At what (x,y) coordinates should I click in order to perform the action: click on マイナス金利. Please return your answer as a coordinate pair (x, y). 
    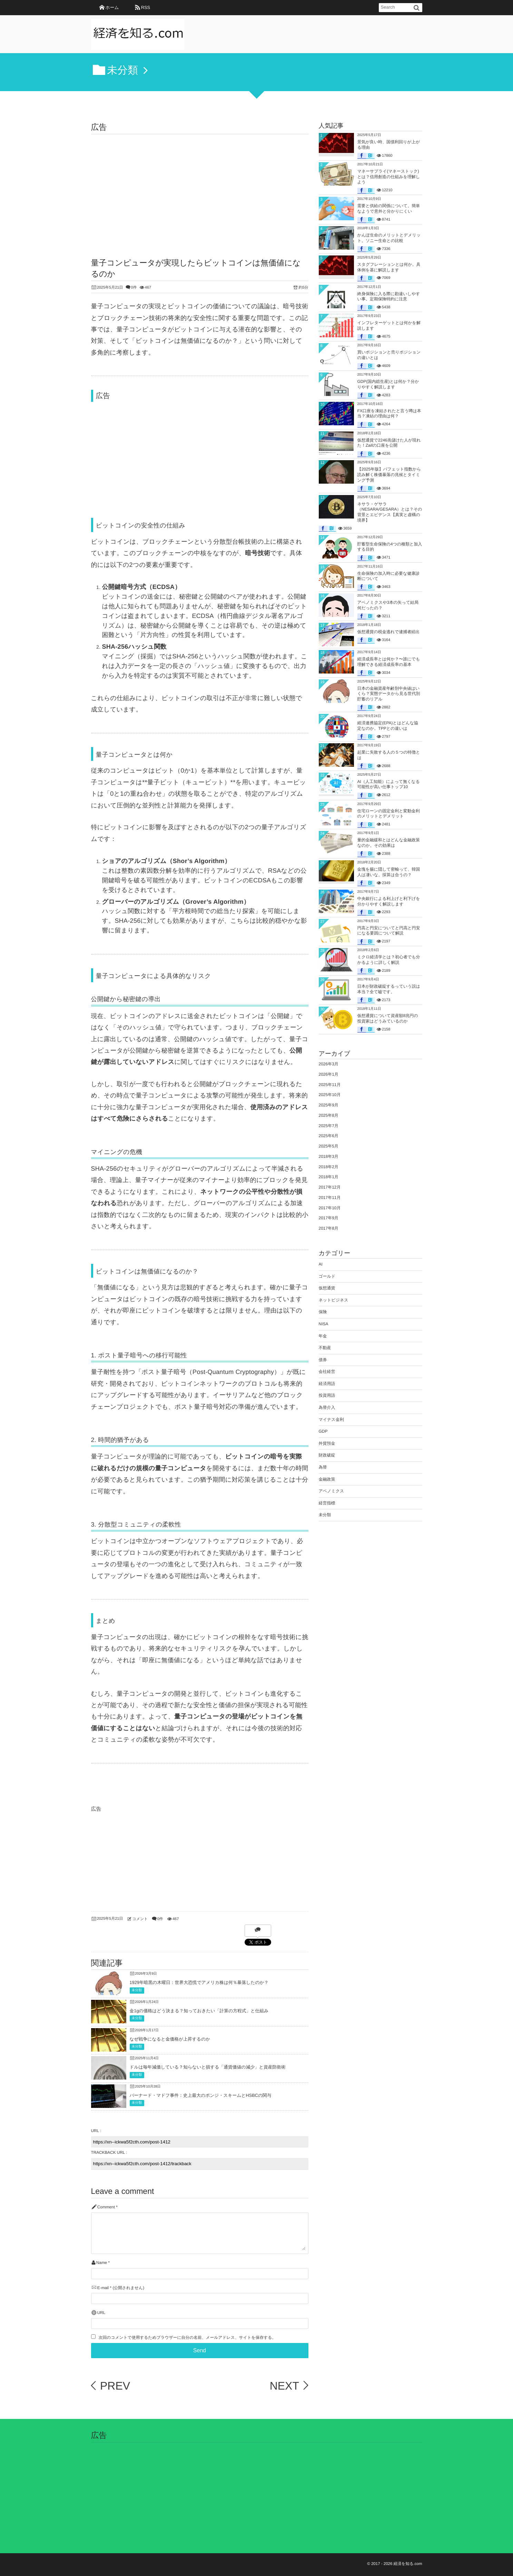
    Looking at the image, I should click on (331, 1419).